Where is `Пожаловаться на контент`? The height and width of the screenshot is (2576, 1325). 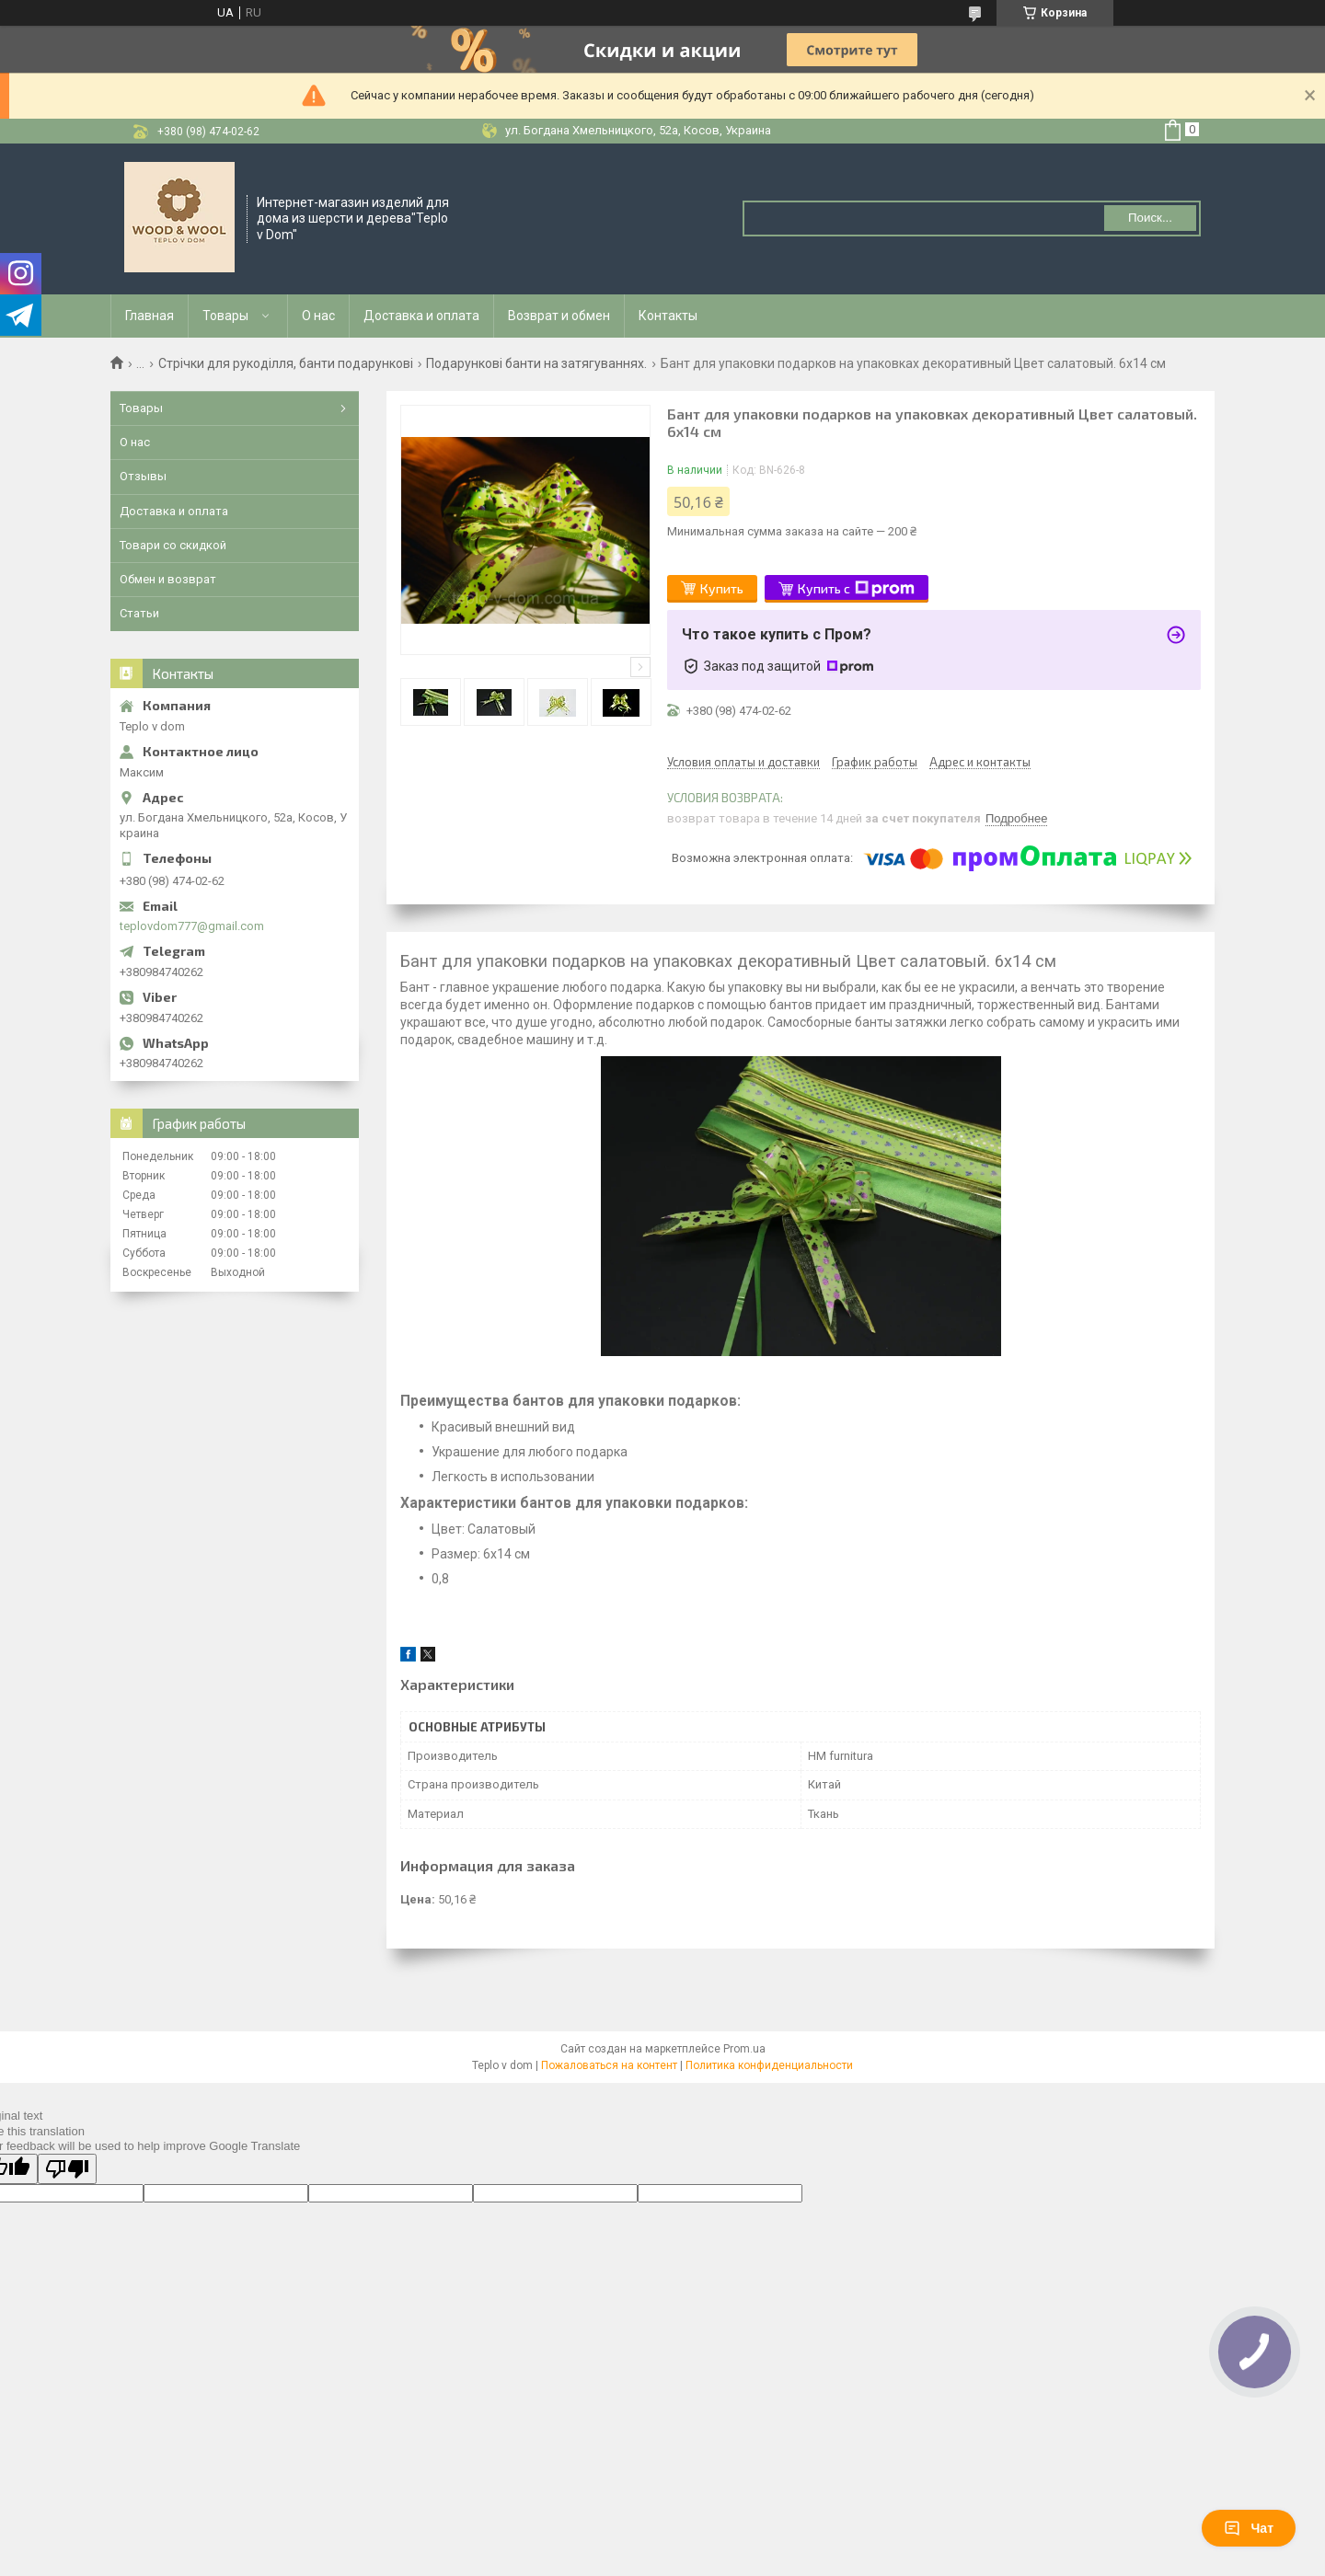
Пожаловаться на контент is located at coordinates (609, 2065).